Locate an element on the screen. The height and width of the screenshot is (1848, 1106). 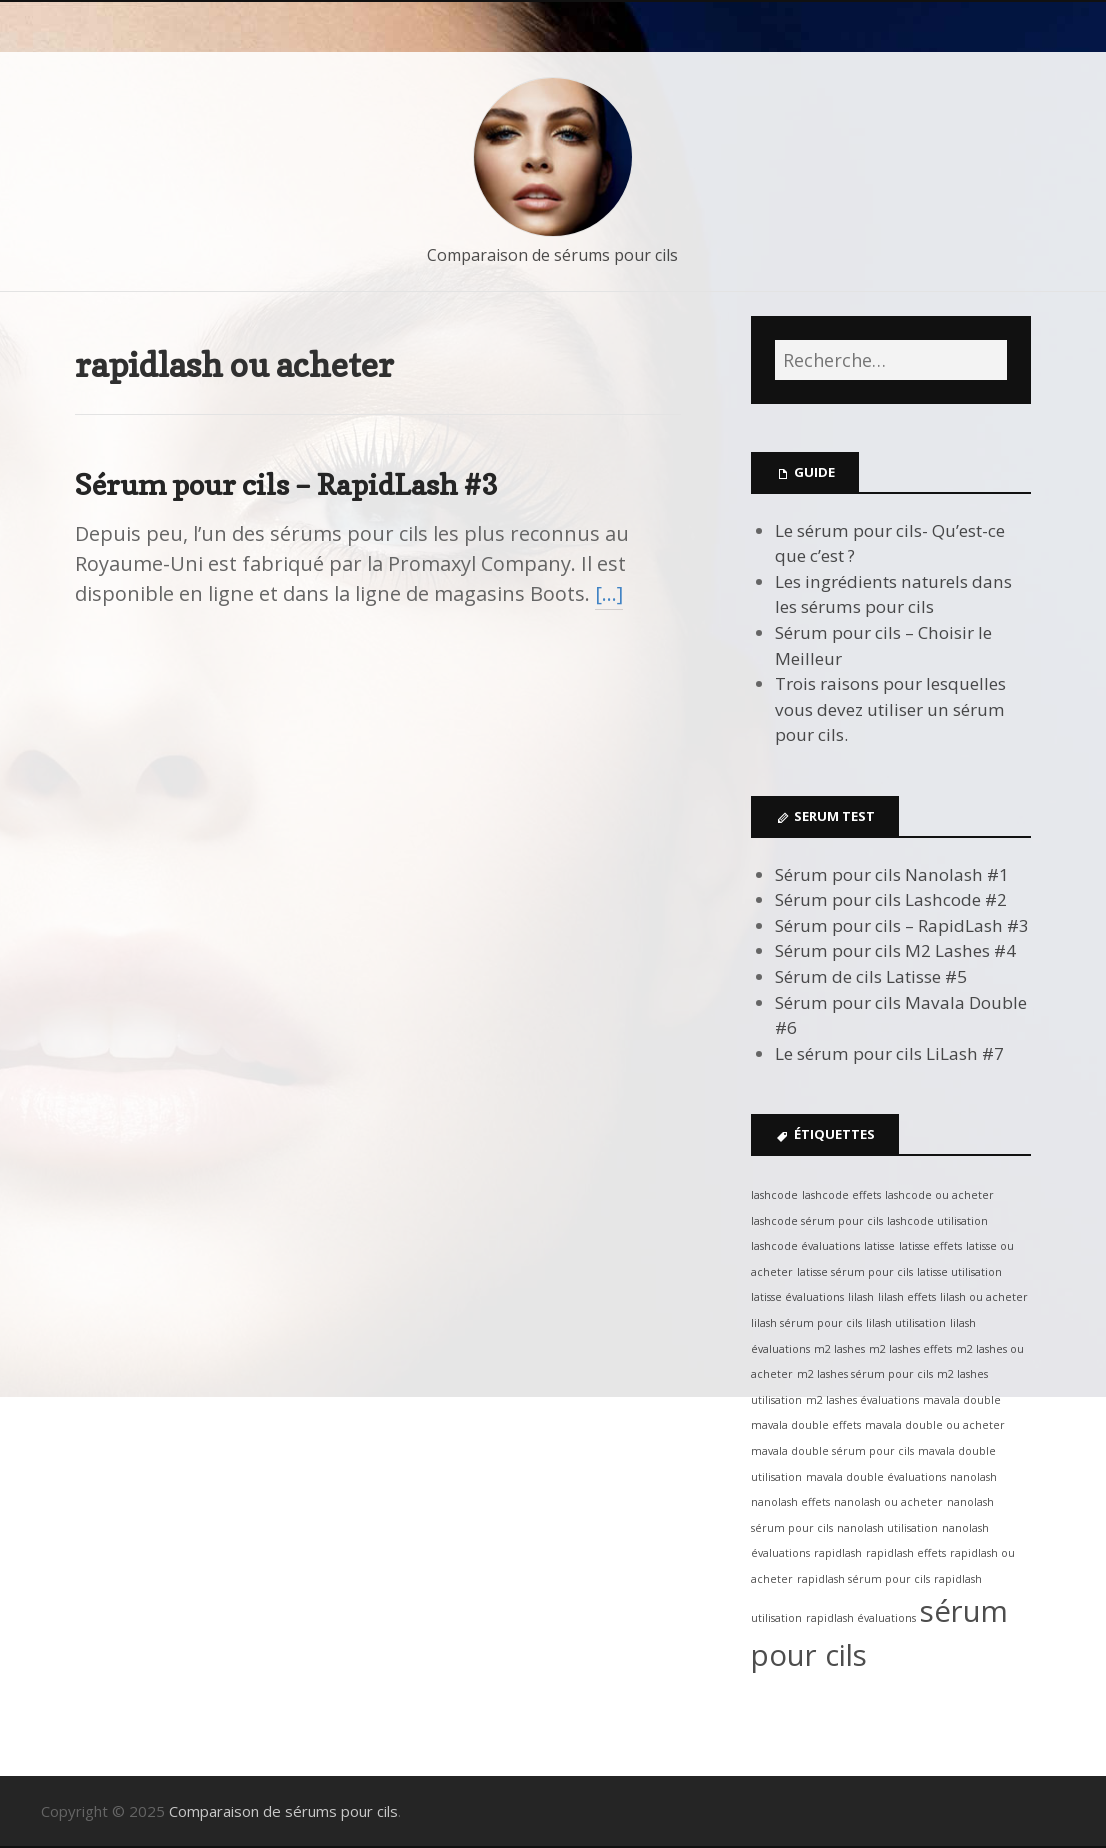
rapidlash sérum pour cils [rapidlash sérum pour cils (1 élément)] is located at coordinates (863, 1579).